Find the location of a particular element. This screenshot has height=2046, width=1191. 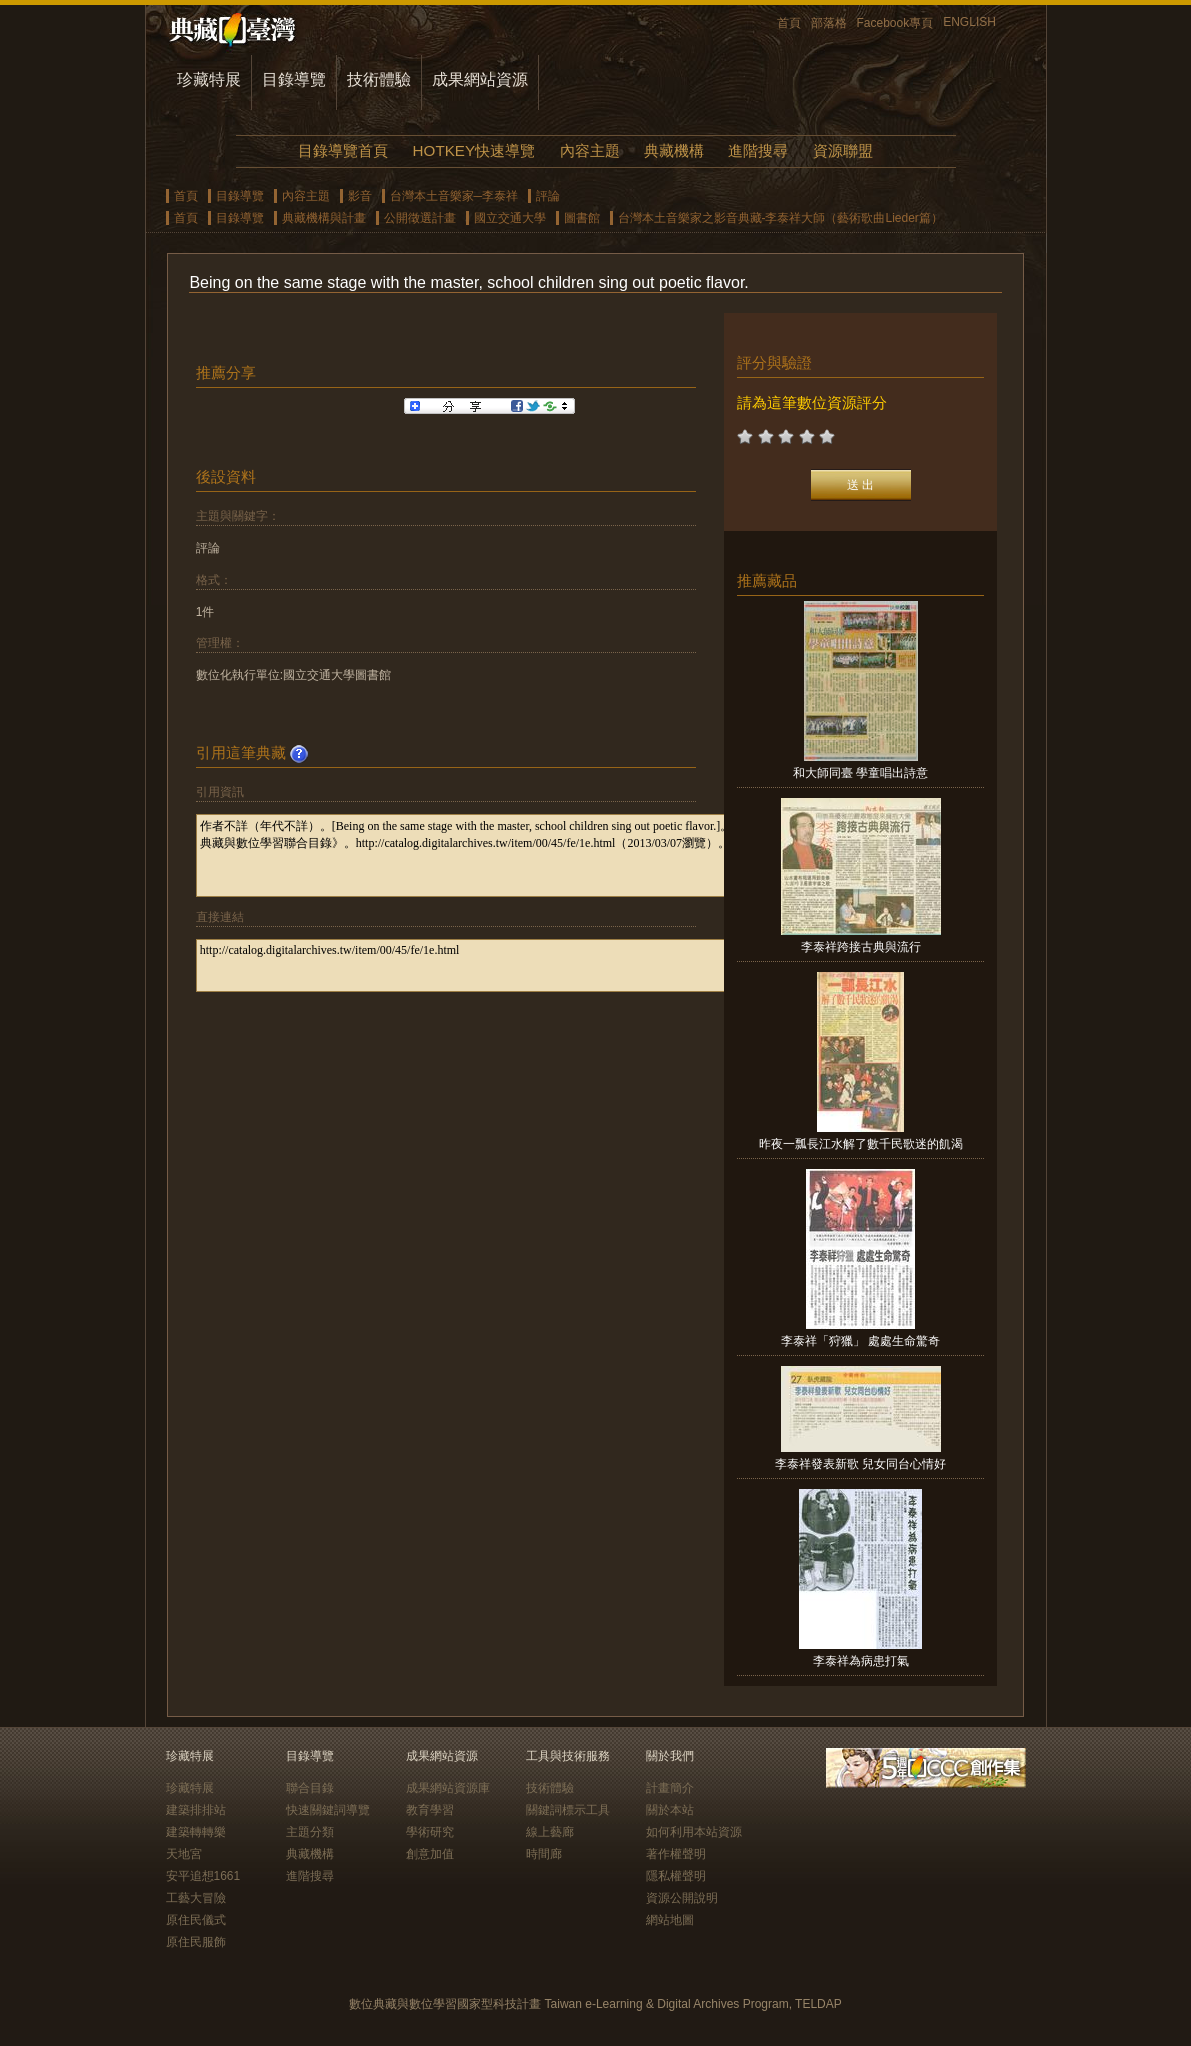

建築排排站 is located at coordinates (196, 1810).